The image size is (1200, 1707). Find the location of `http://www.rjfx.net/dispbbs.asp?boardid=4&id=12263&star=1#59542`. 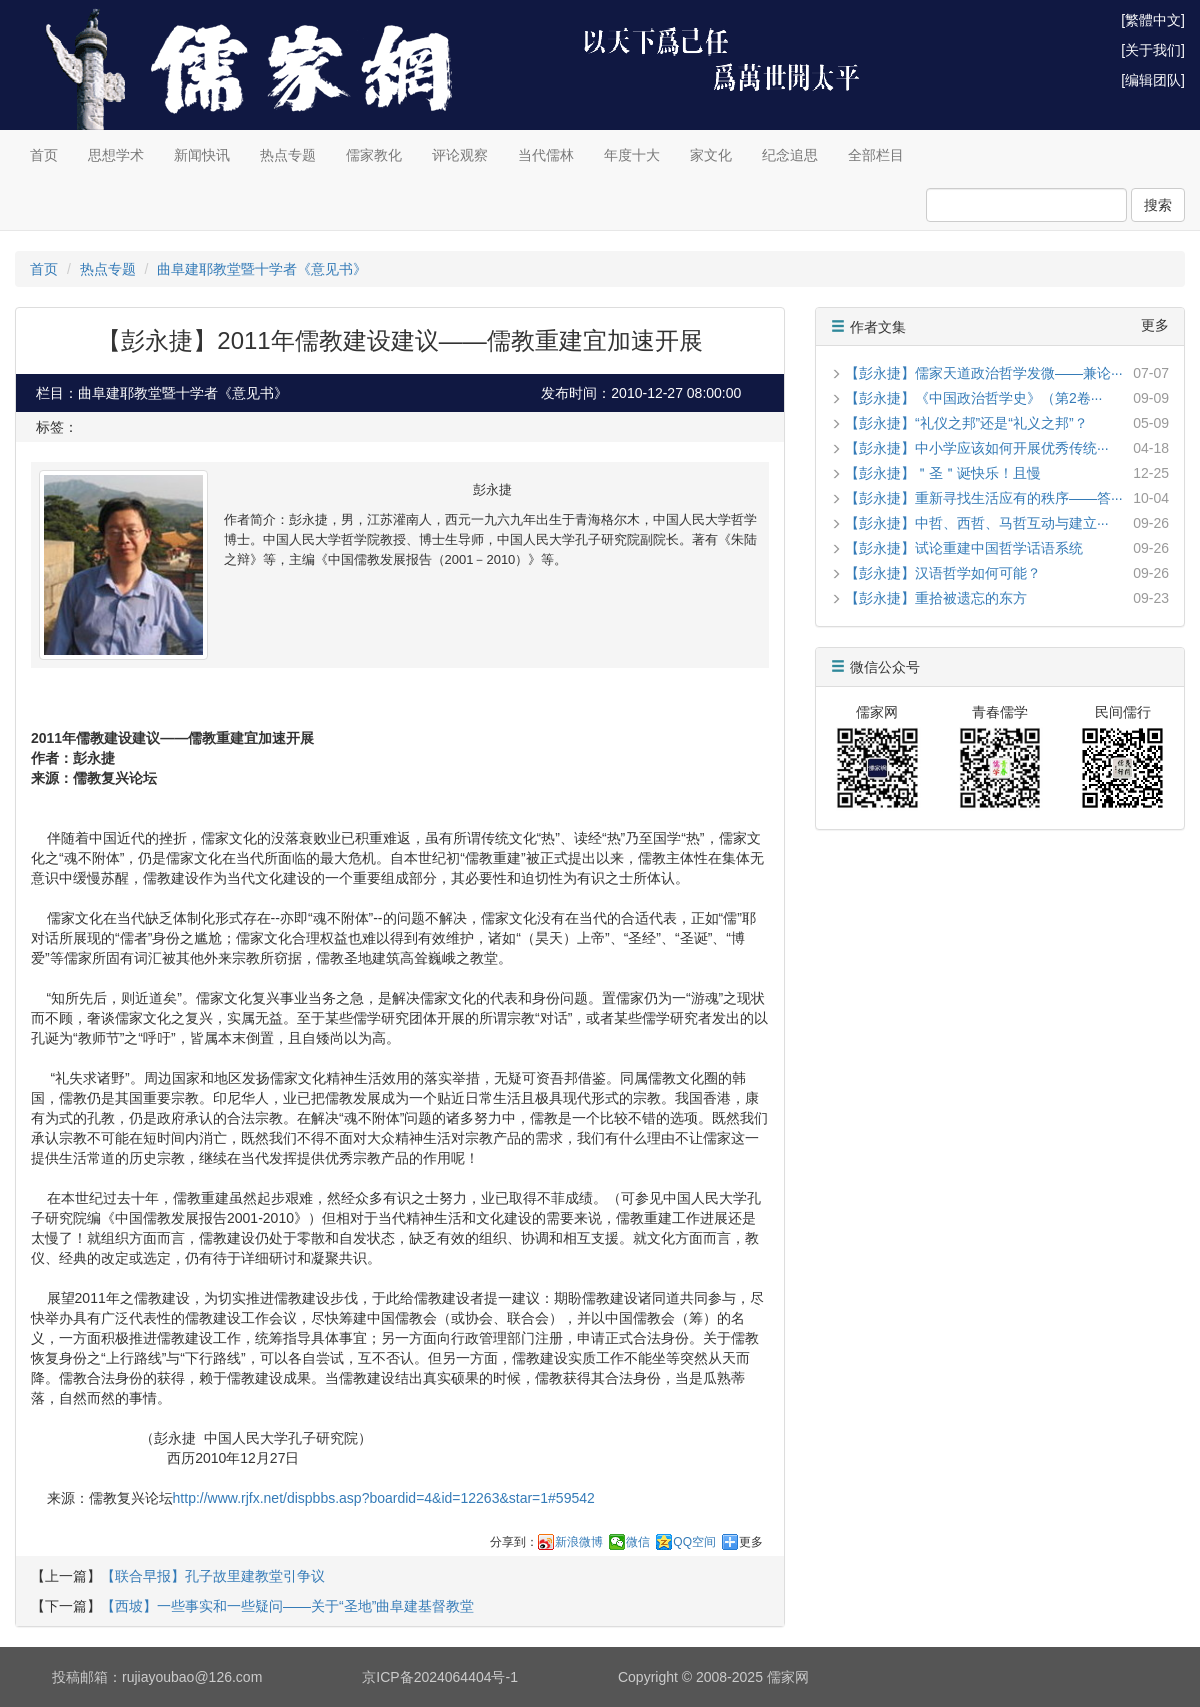

http://www.rjfx.net/dispbbs.asp?boardid=4&id=12263&star=1#59542 is located at coordinates (384, 1498).